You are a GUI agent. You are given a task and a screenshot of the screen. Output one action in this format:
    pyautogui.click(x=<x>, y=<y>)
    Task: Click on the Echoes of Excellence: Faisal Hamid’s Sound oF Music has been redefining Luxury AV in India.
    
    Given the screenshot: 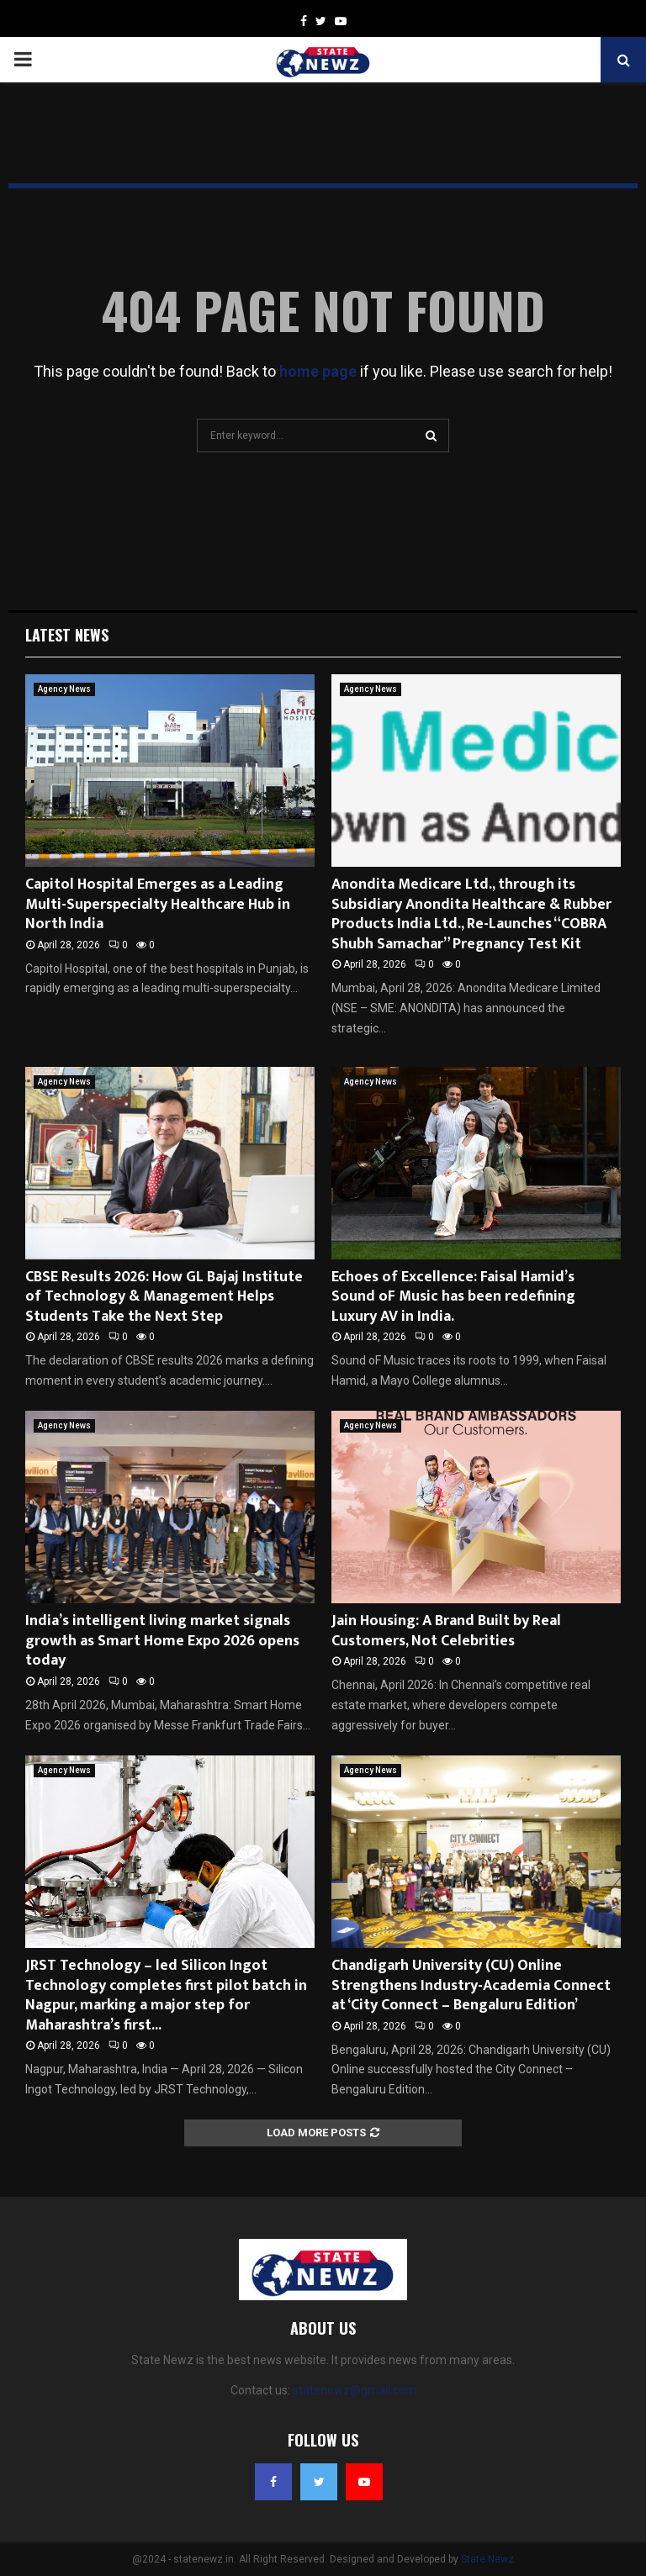 What is the action you would take?
    pyautogui.click(x=453, y=1296)
    